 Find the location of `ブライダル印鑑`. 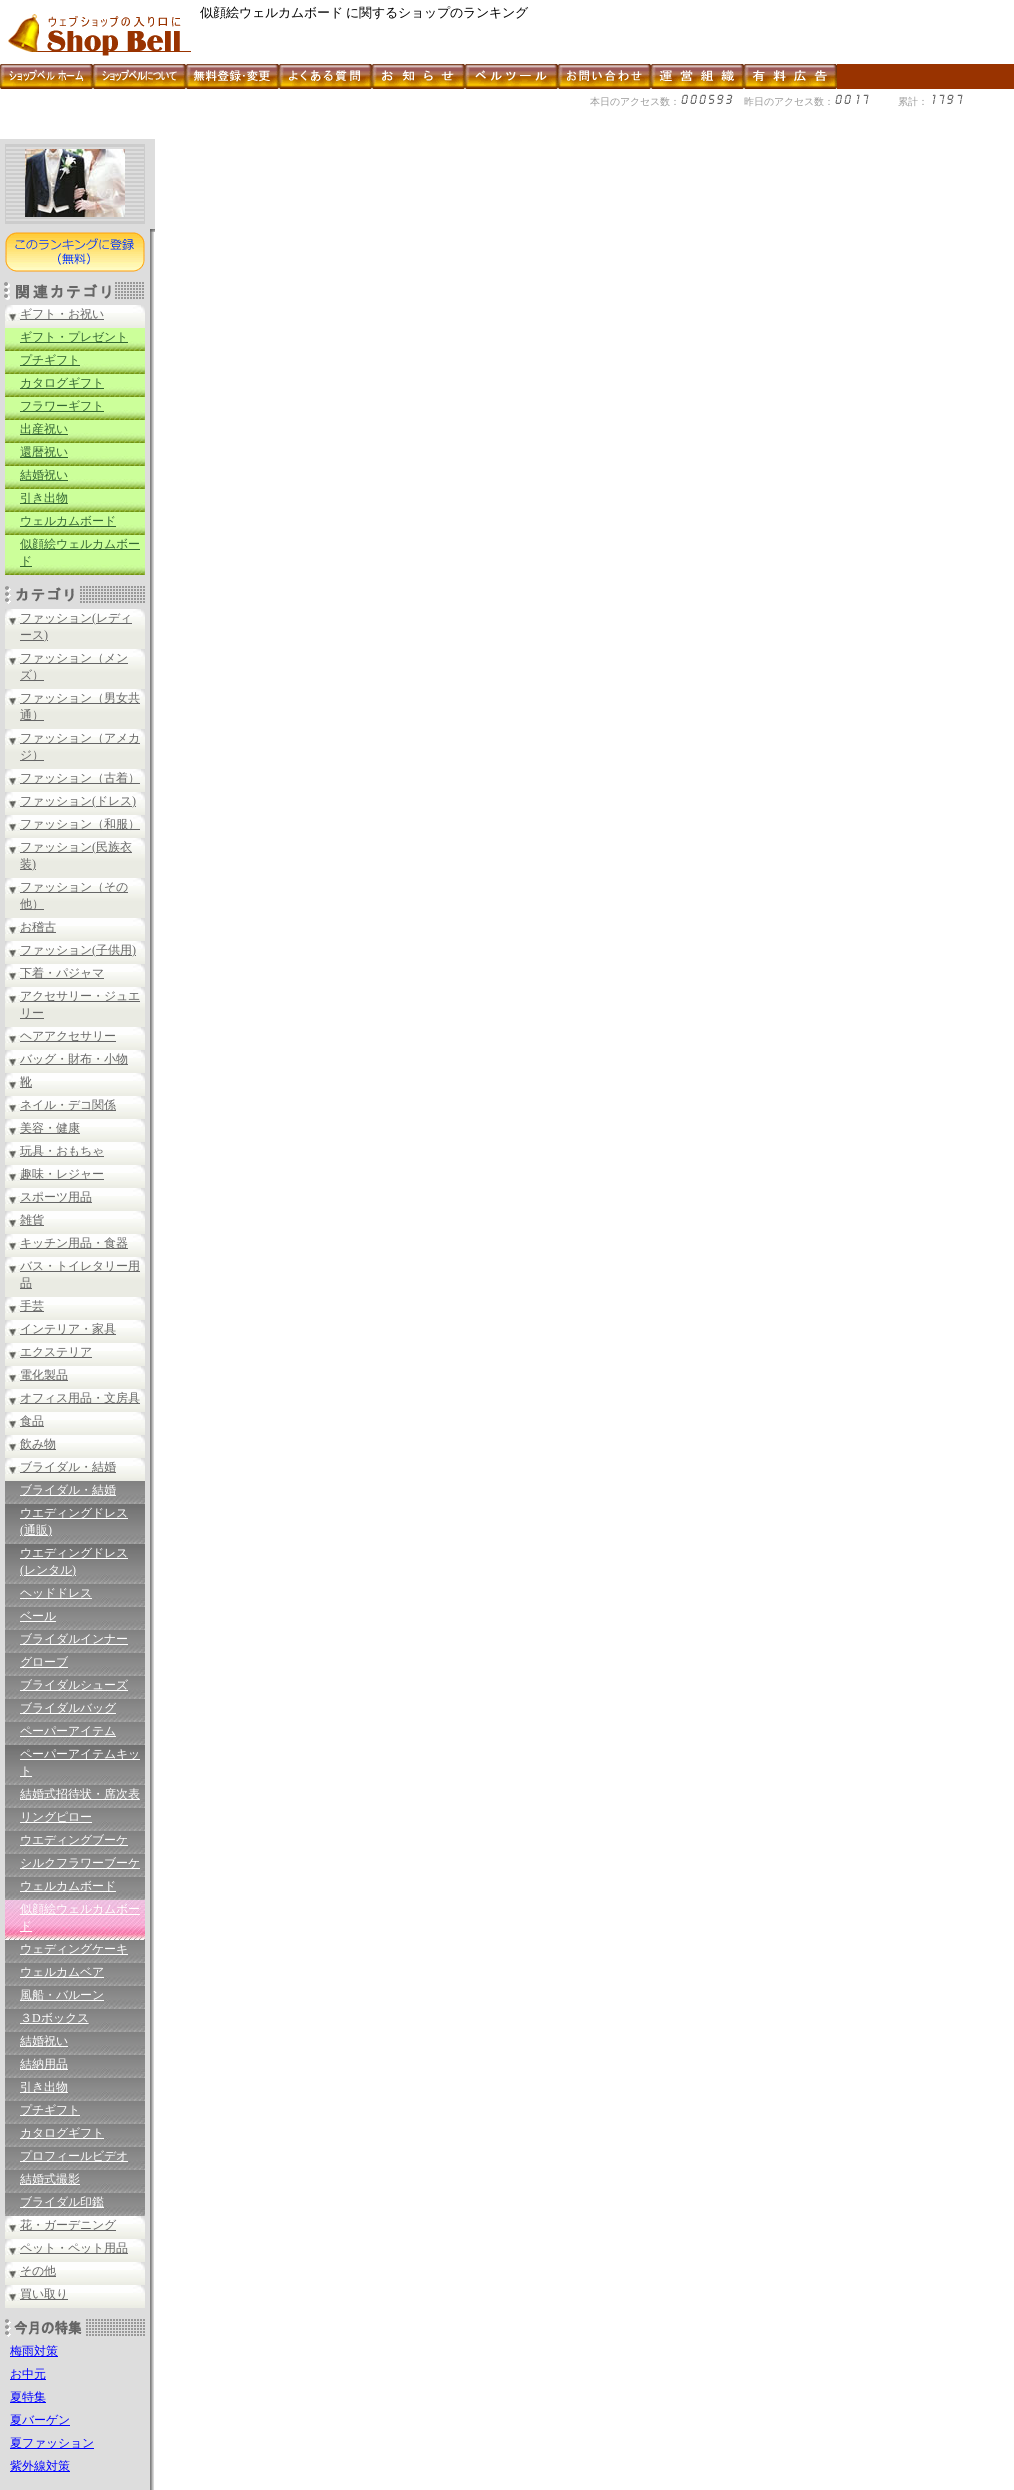

ブライダル印鑑 is located at coordinates (62, 2202).